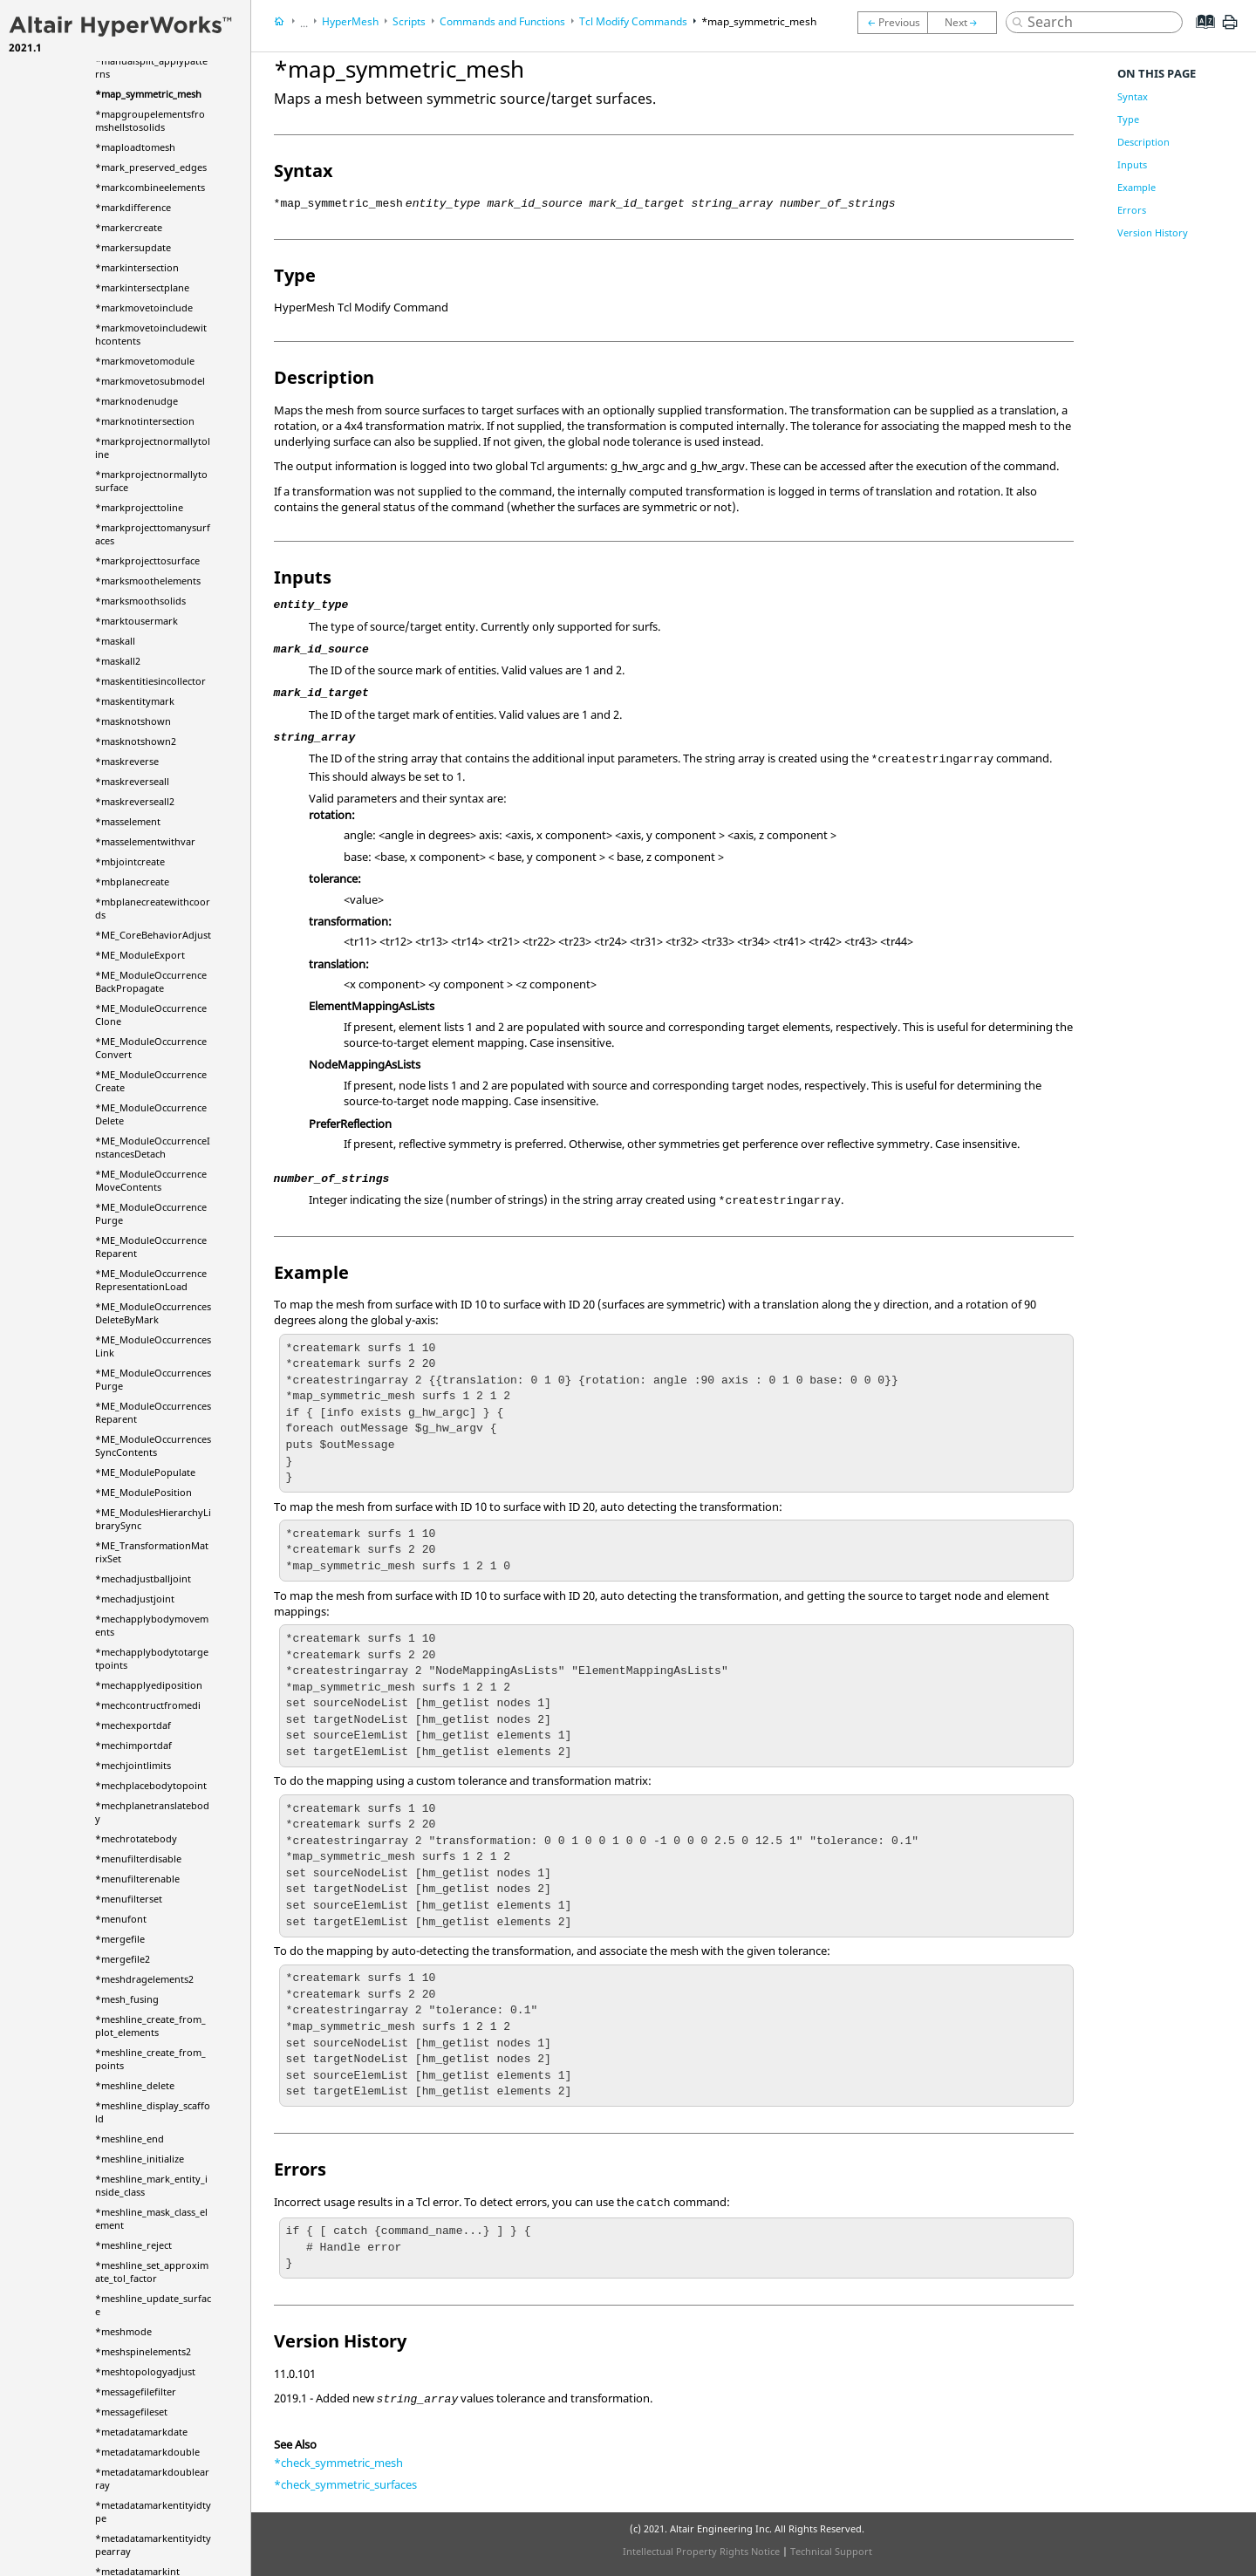 This screenshot has width=1256, height=2576. I want to click on *markmovetosubmodel, so click(150, 380).